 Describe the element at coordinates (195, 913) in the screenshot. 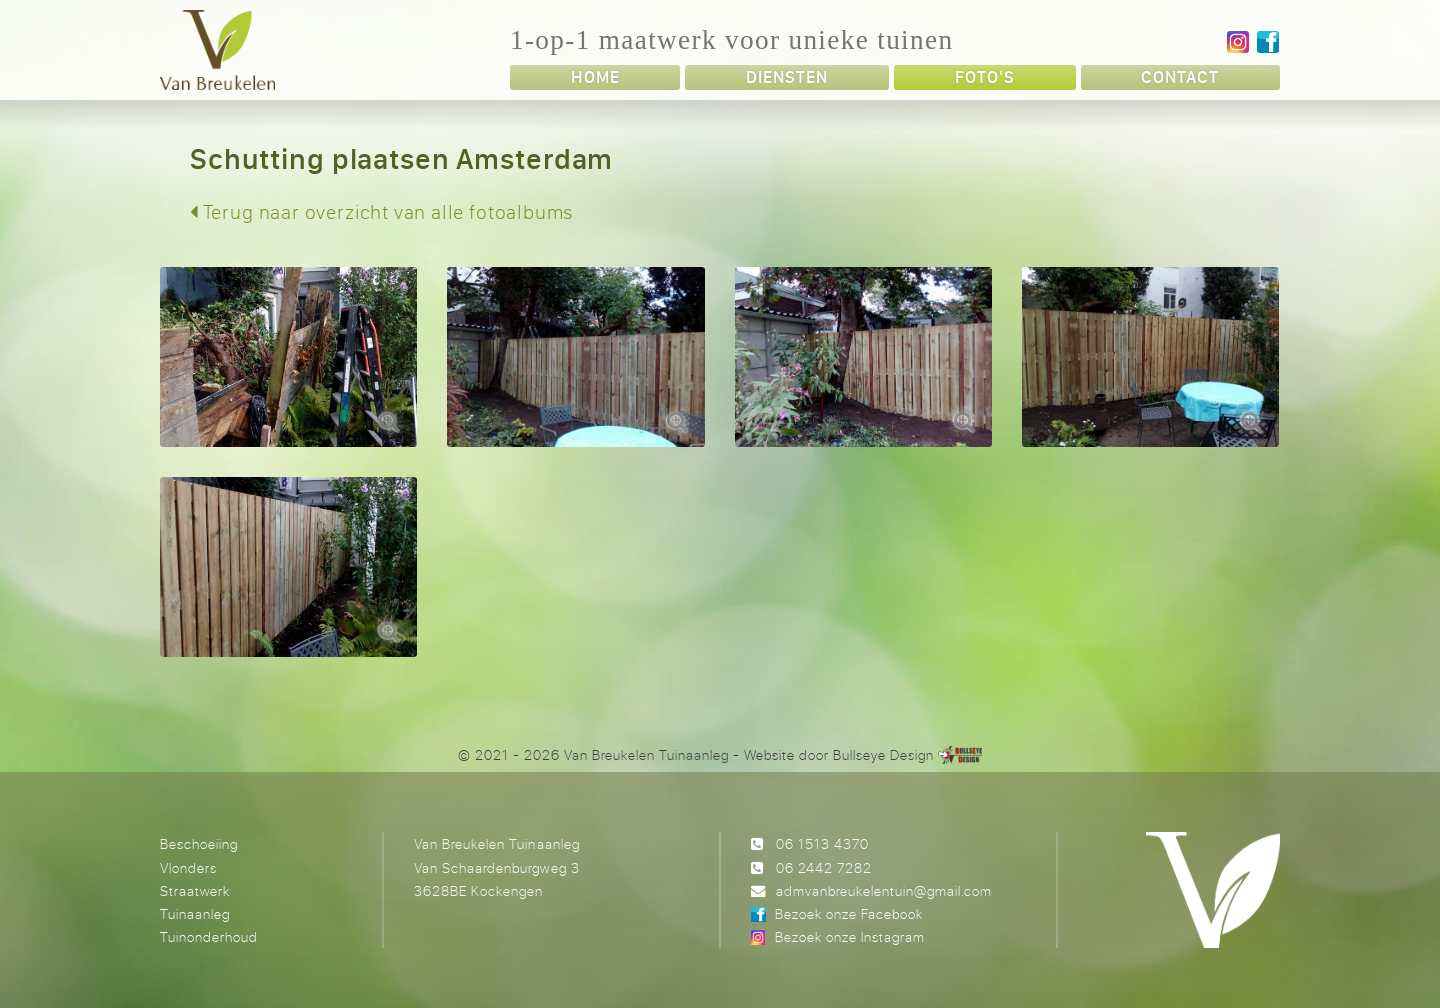

I see `Tuinaanleg` at that location.